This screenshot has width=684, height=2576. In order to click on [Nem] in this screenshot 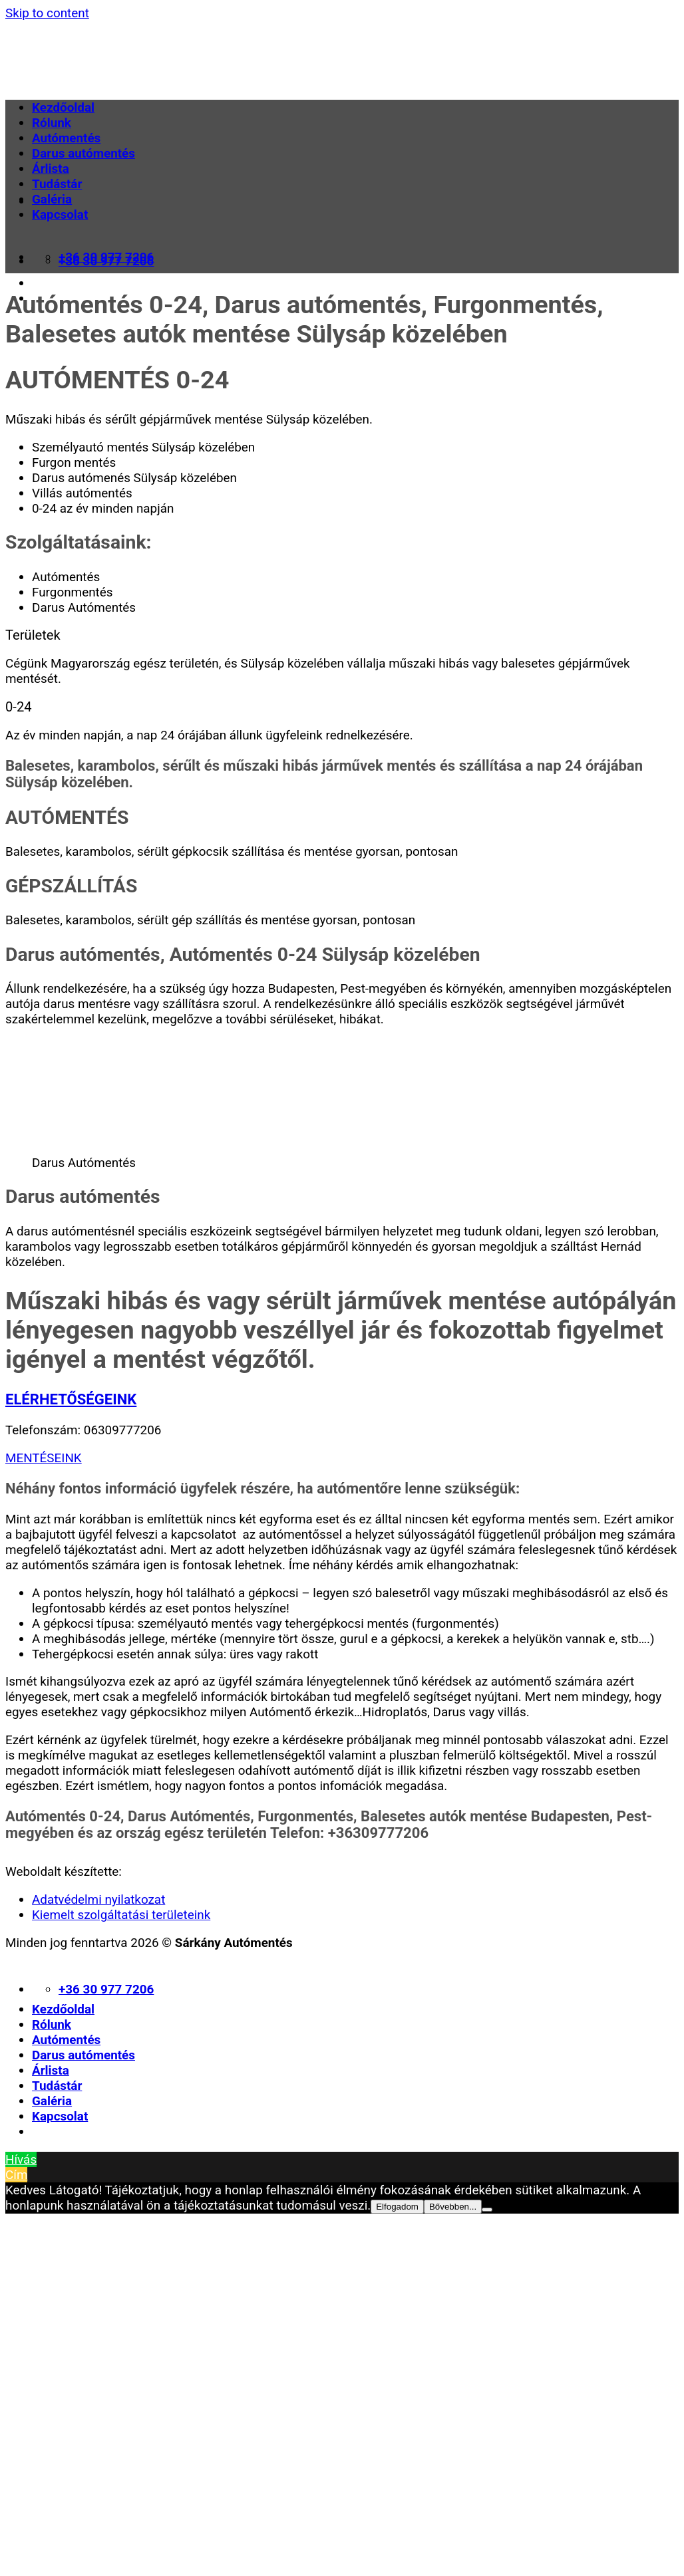, I will do `click(487, 2210)`.